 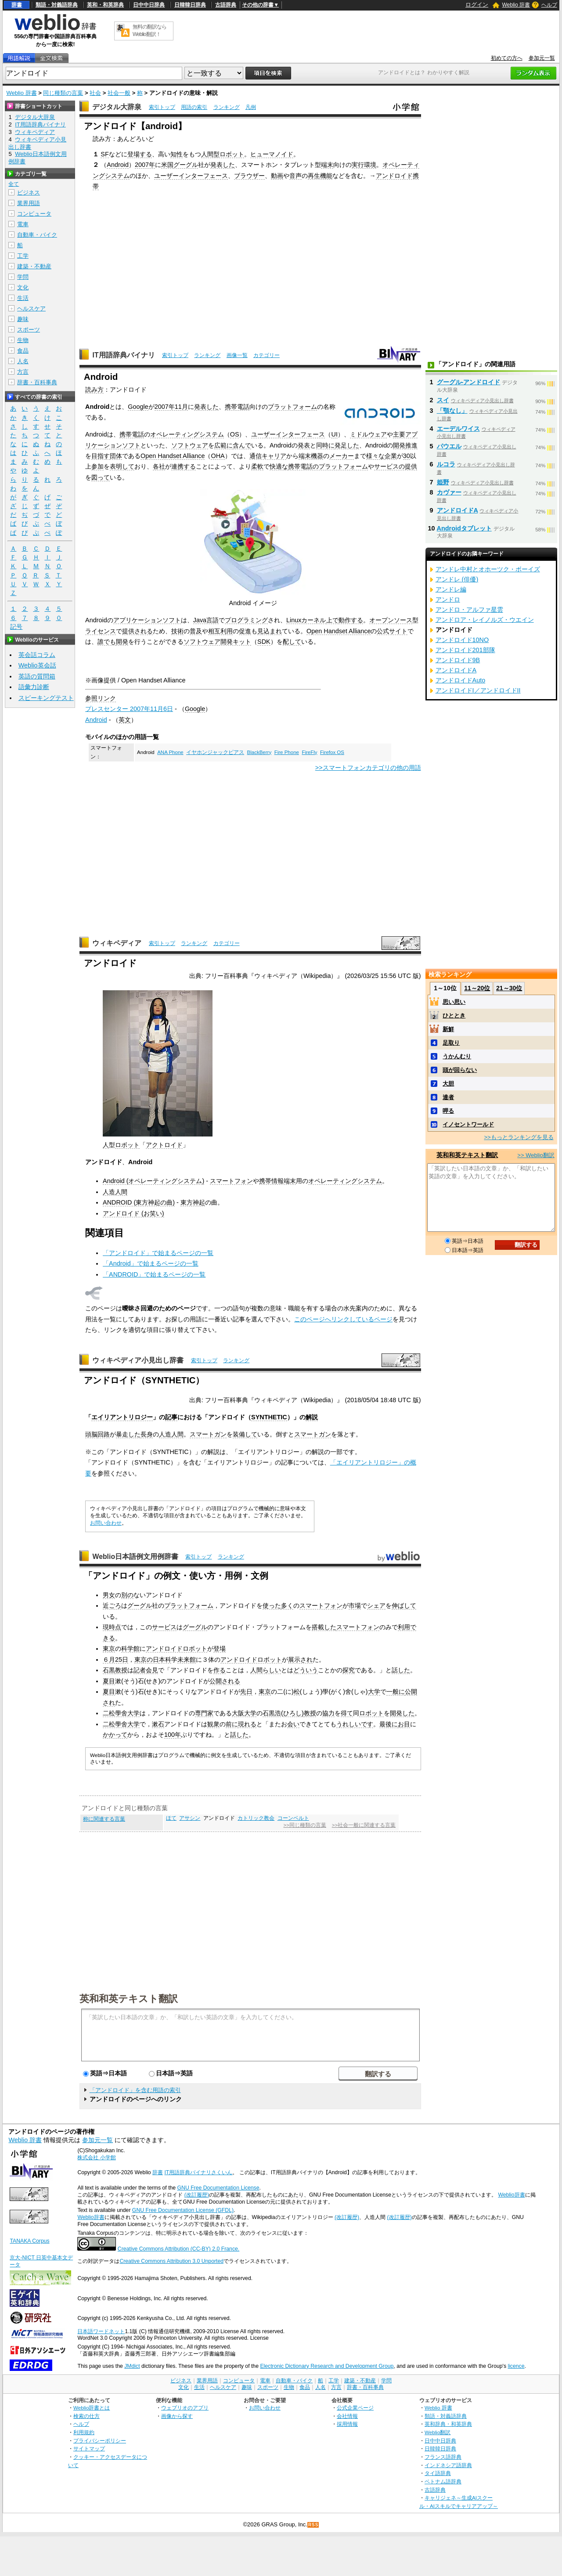 What do you see at coordinates (158, 1252) in the screenshot?
I see `「アンドロイド」で始まるページの一覧` at bounding box center [158, 1252].